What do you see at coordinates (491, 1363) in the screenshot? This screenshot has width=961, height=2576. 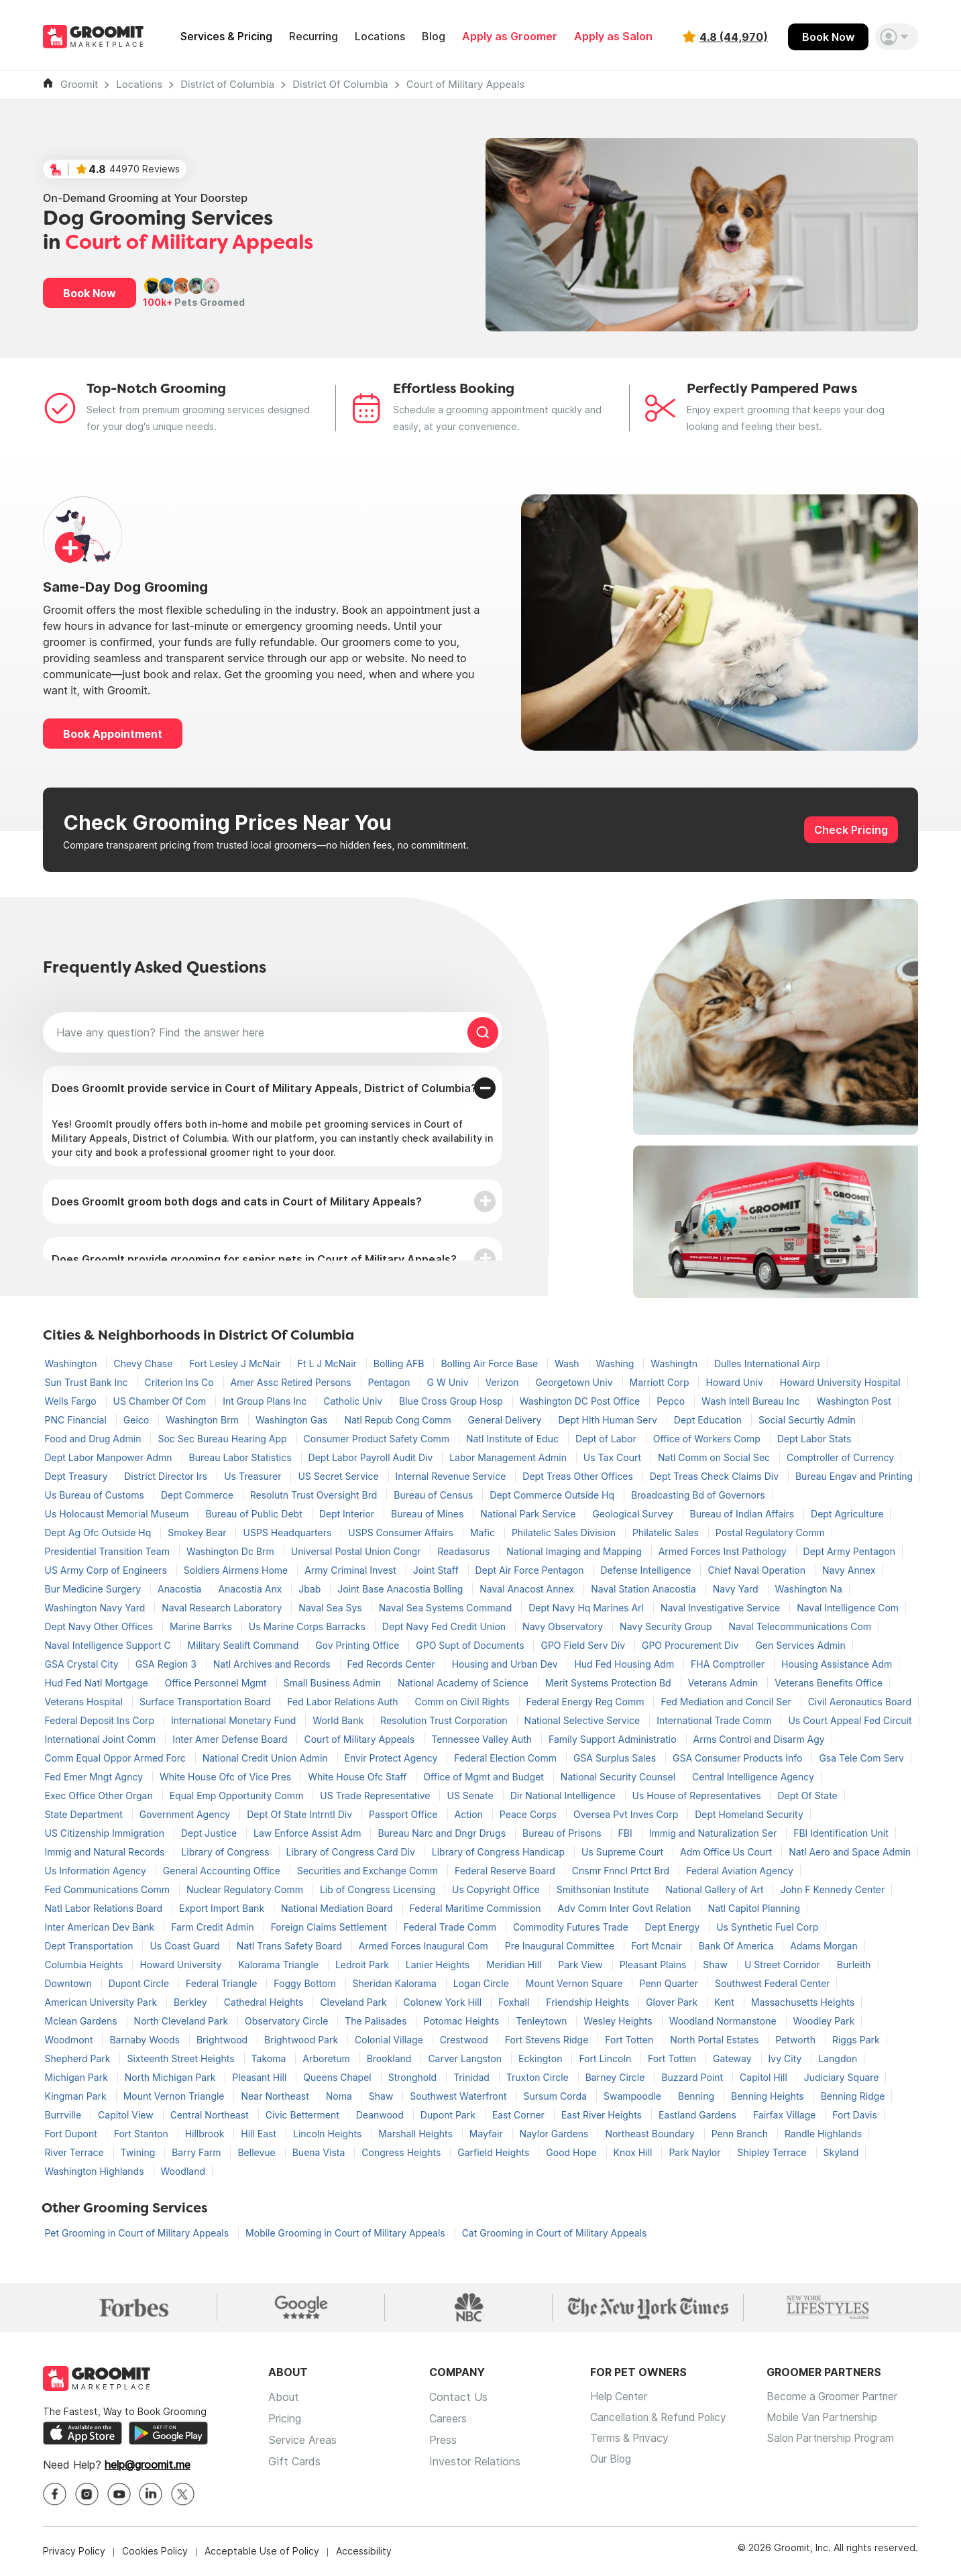 I see `Bolling Air Force Base` at bounding box center [491, 1363].